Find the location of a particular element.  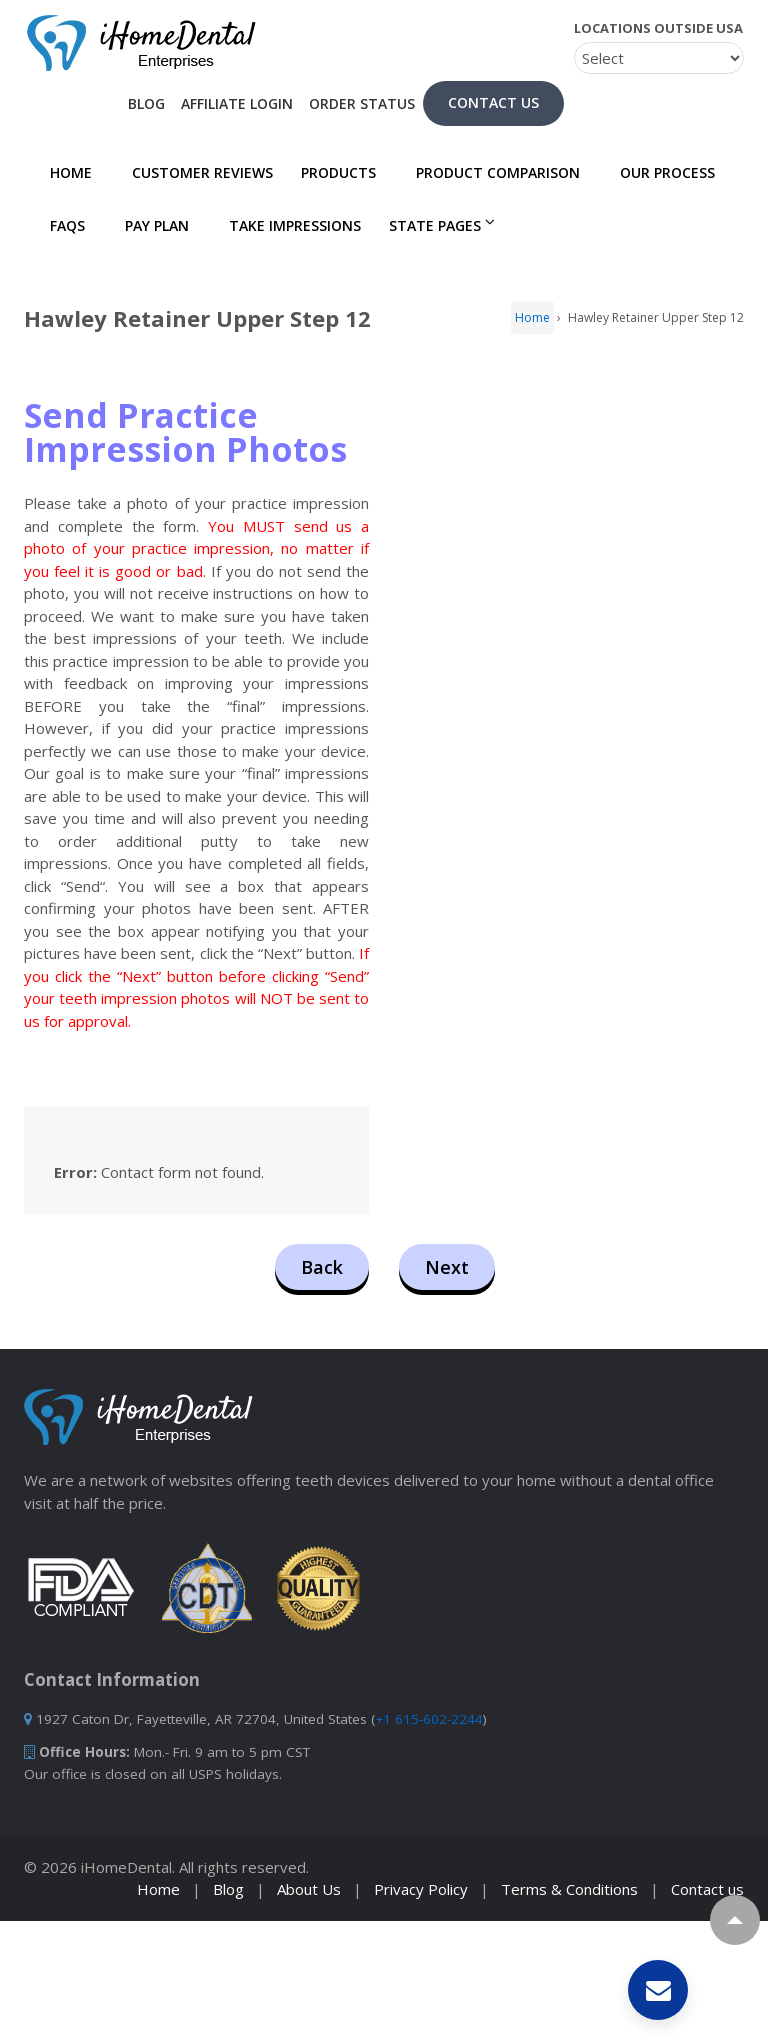

Back is located at coordinates (322, 1267).